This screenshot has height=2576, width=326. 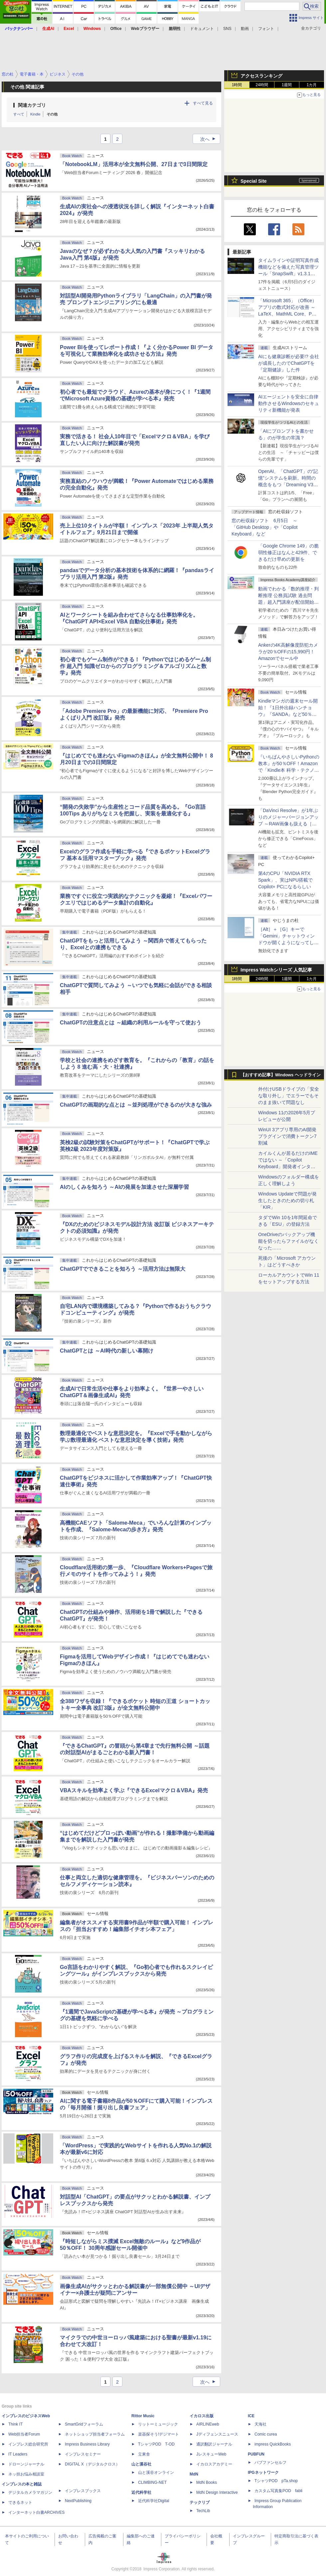 What do you see at coordinates (227, 28) in the screenshot?
I see `SNS` at bounding box center [227, 28].